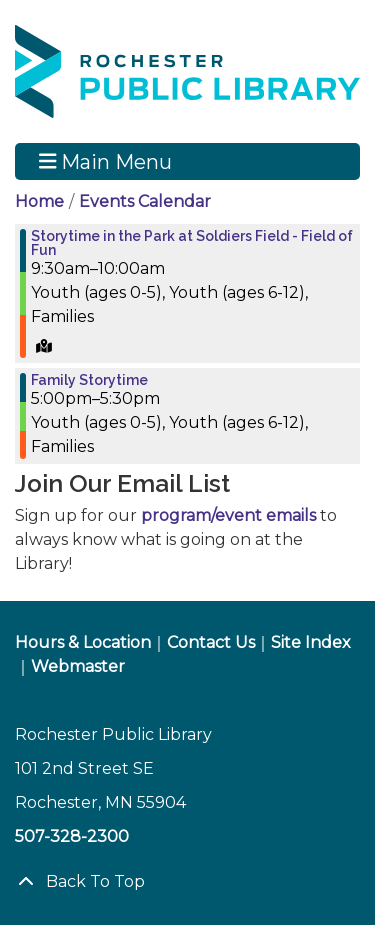 The width and height of the screenshot is (375, 925). What do you see at coordinates (187, 882) in the screenshot?
I see `[Back To Top]` at bounding box center [187, 882].